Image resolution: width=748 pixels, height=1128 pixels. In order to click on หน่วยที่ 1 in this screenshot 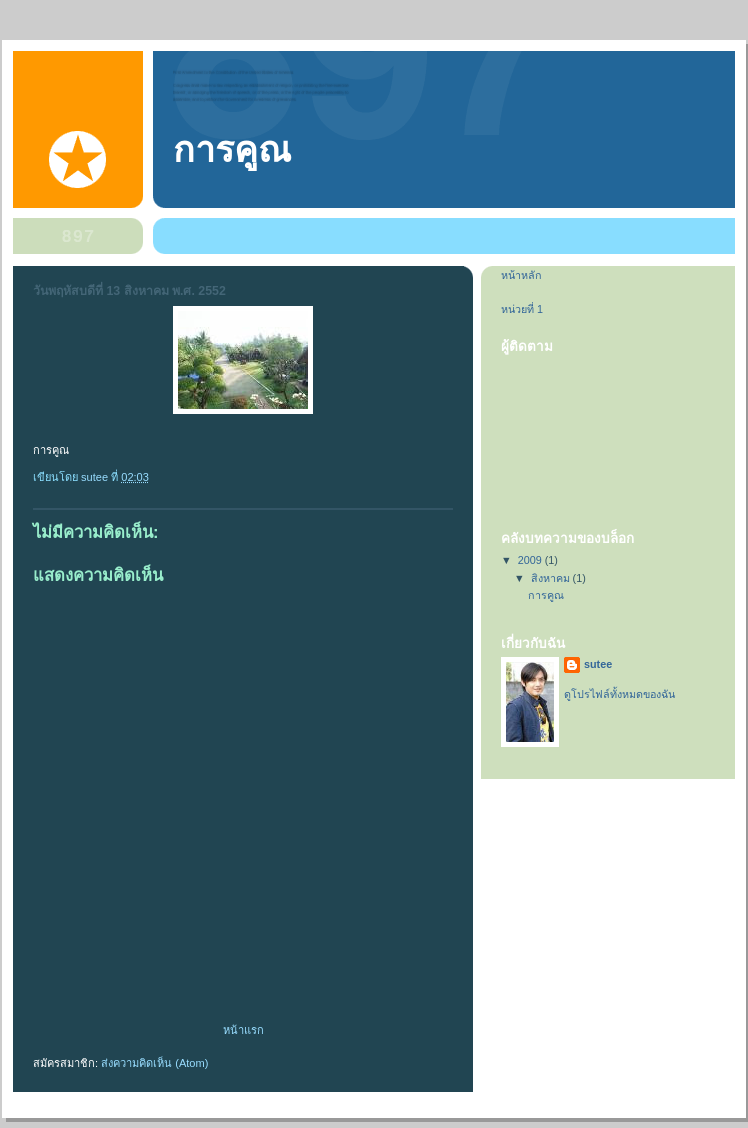, I will do `click(522, 309)`.